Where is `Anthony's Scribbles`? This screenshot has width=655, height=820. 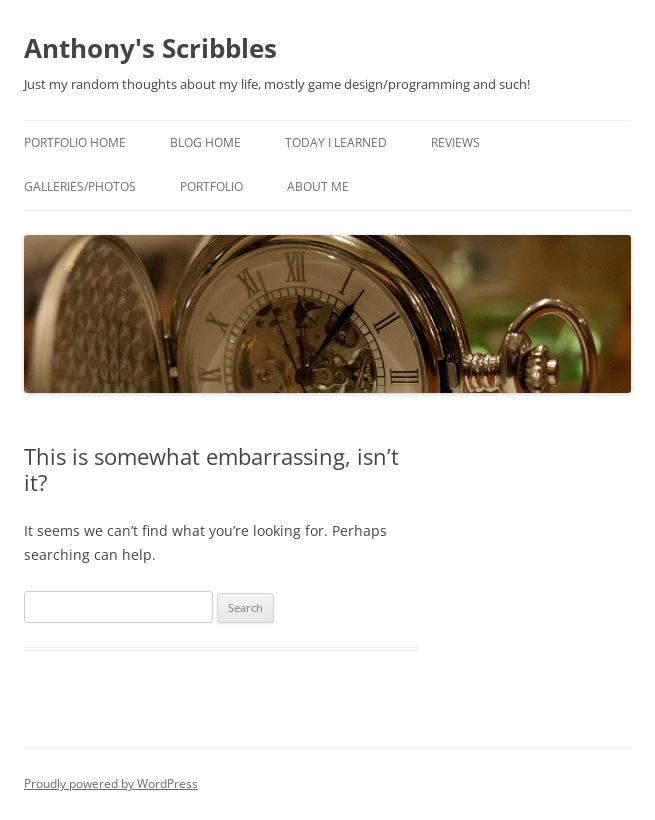 Anthony's Scribbles is located at coordinates (150, 48).